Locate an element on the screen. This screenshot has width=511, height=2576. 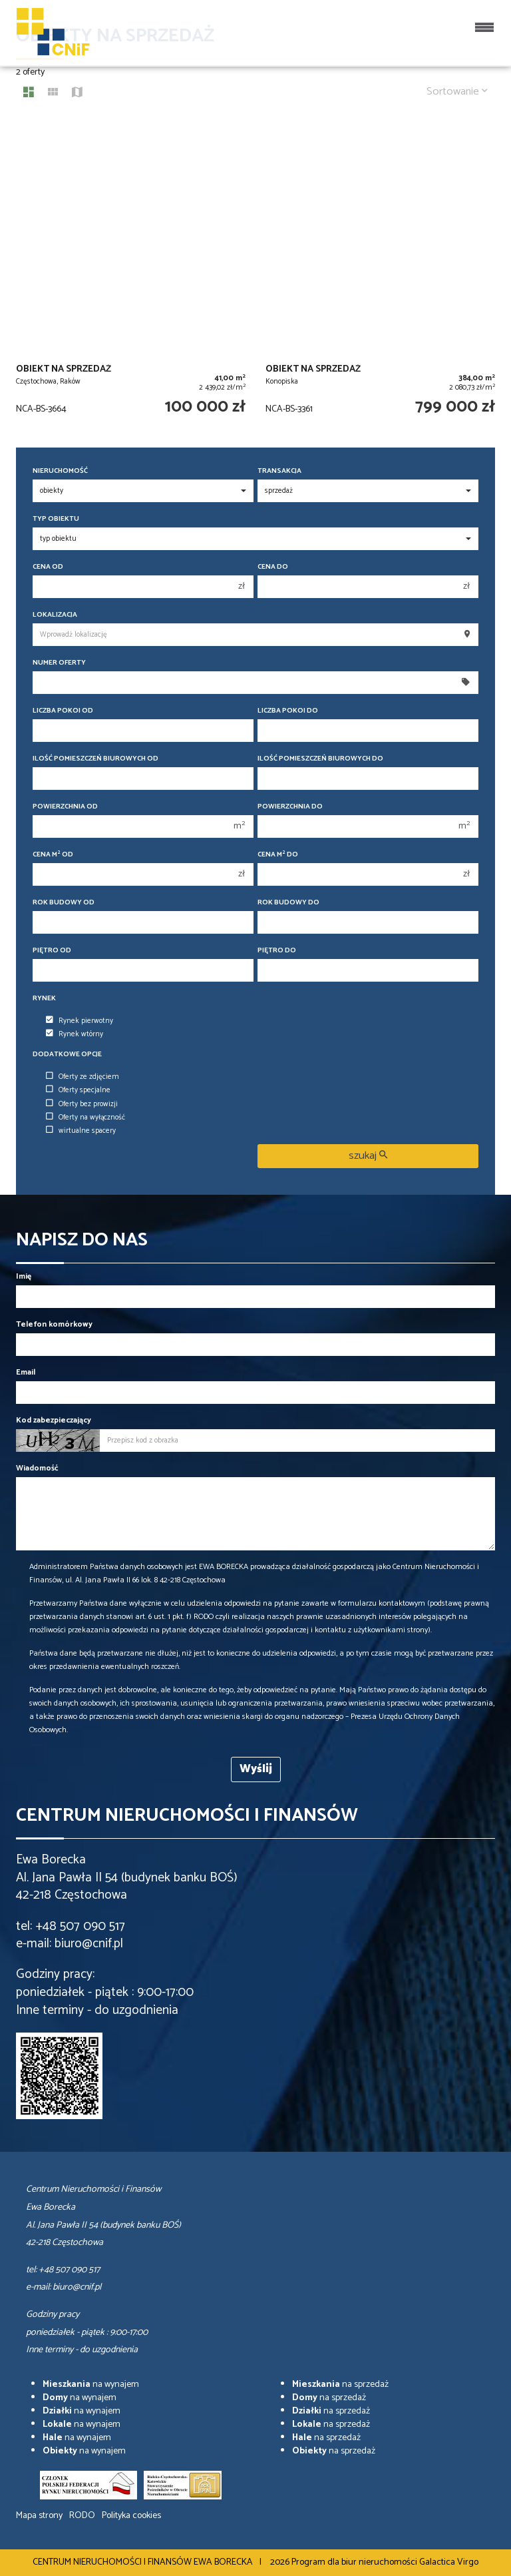
wirtualne spacery is located at coordinates (81, 1131).